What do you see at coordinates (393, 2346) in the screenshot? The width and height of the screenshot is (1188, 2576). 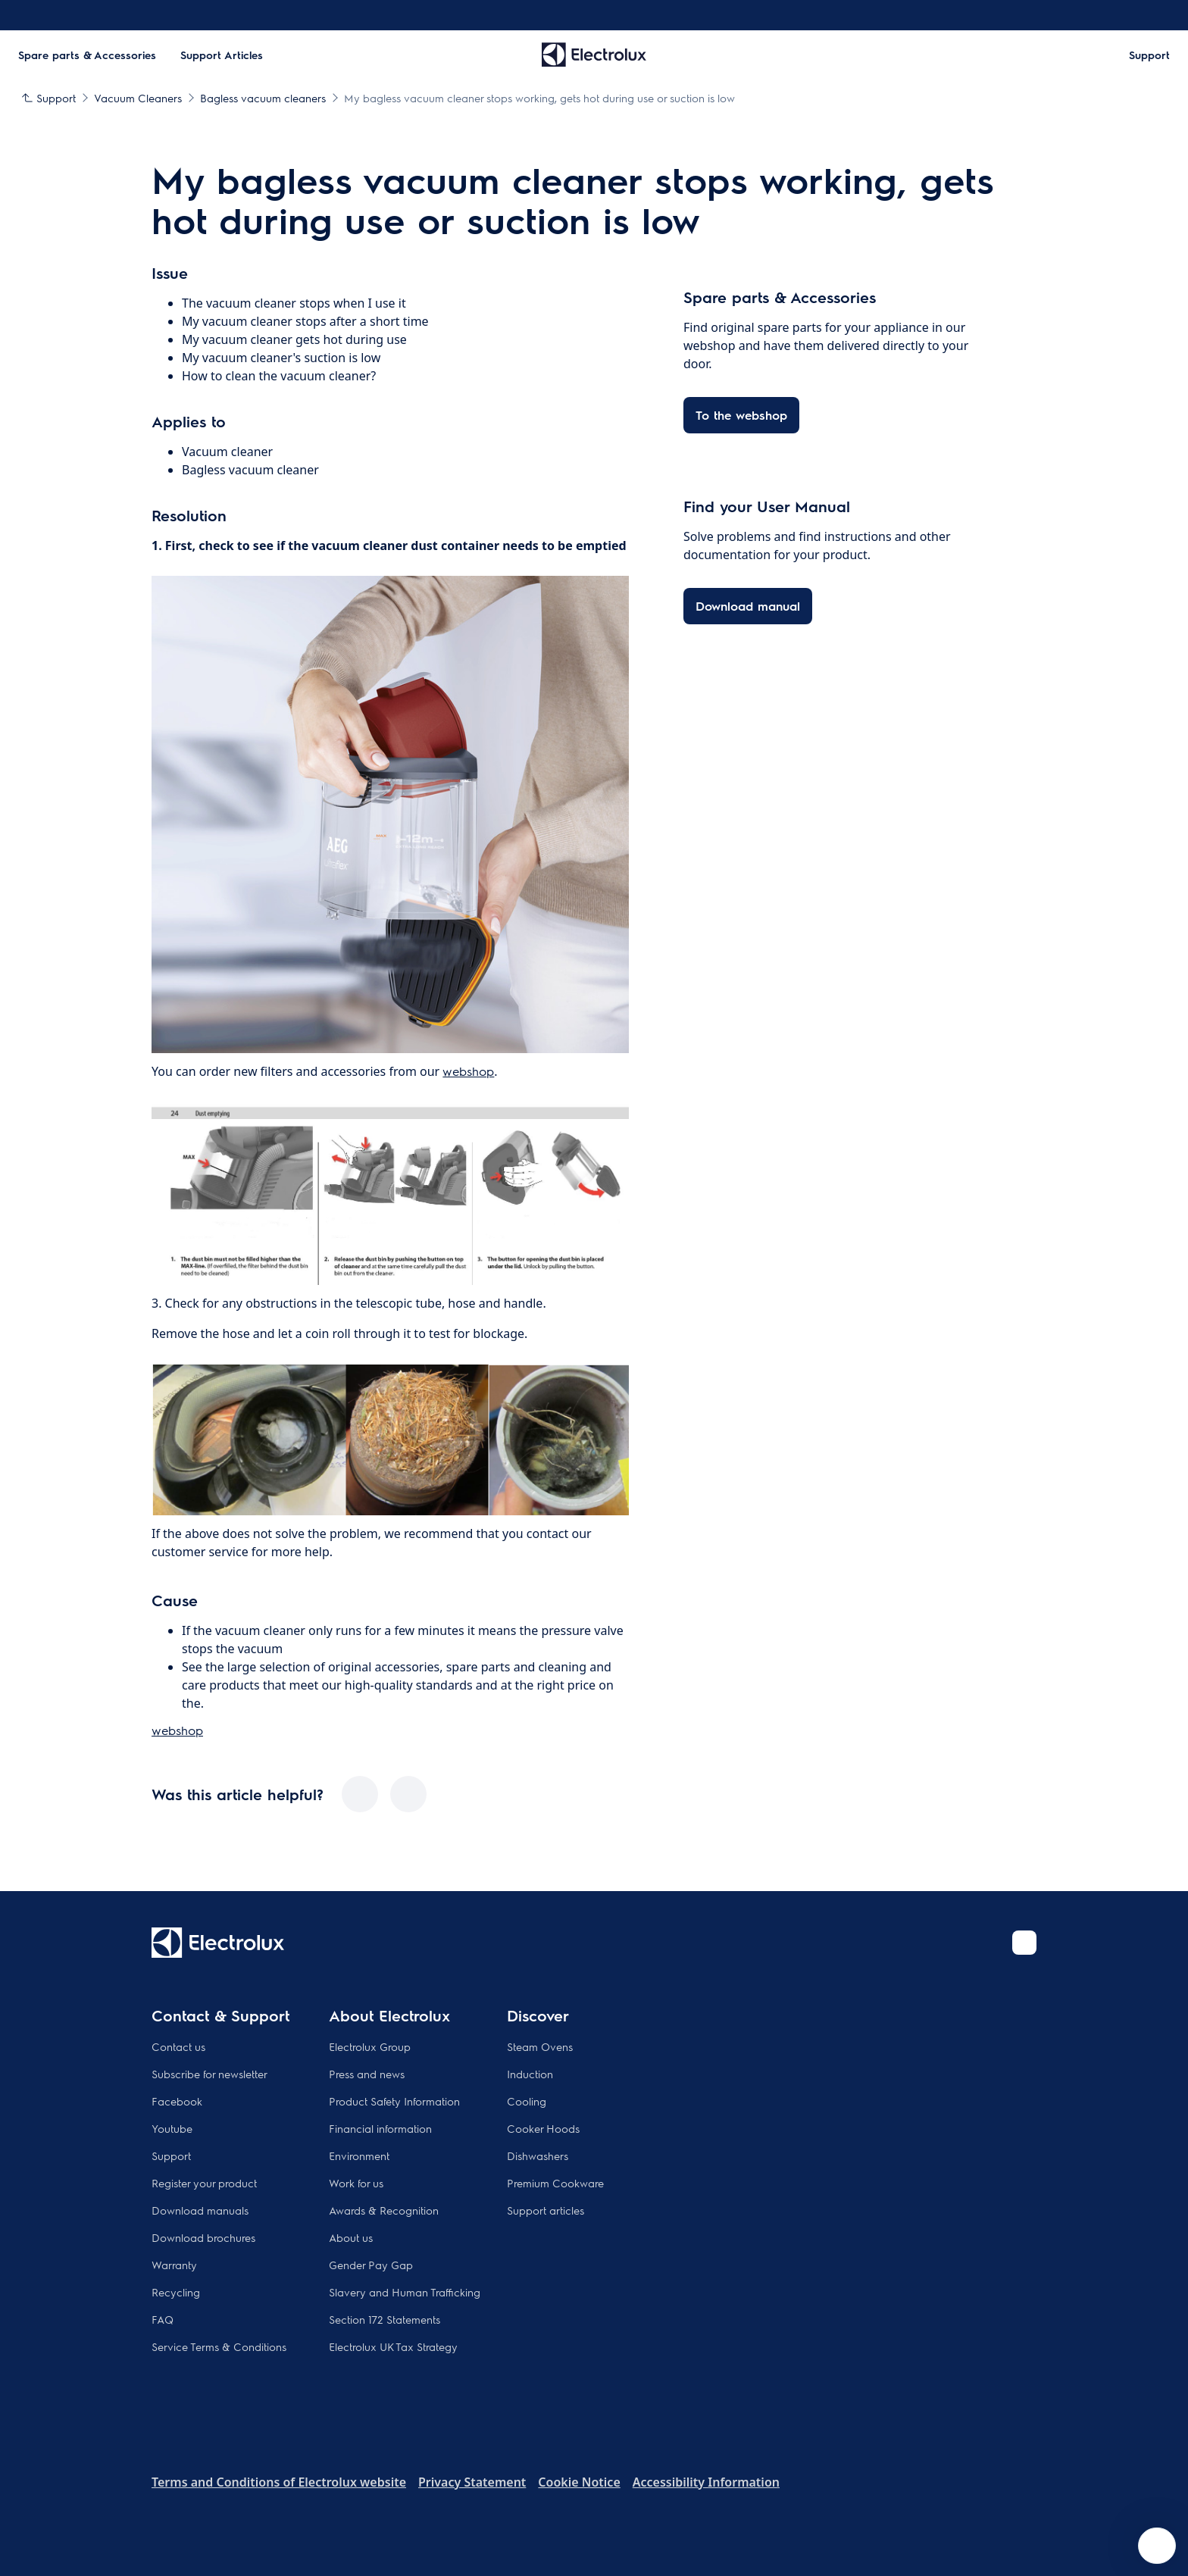 I see `Electrolux UK Tax Strategy` at bounding box center [393, 2346].